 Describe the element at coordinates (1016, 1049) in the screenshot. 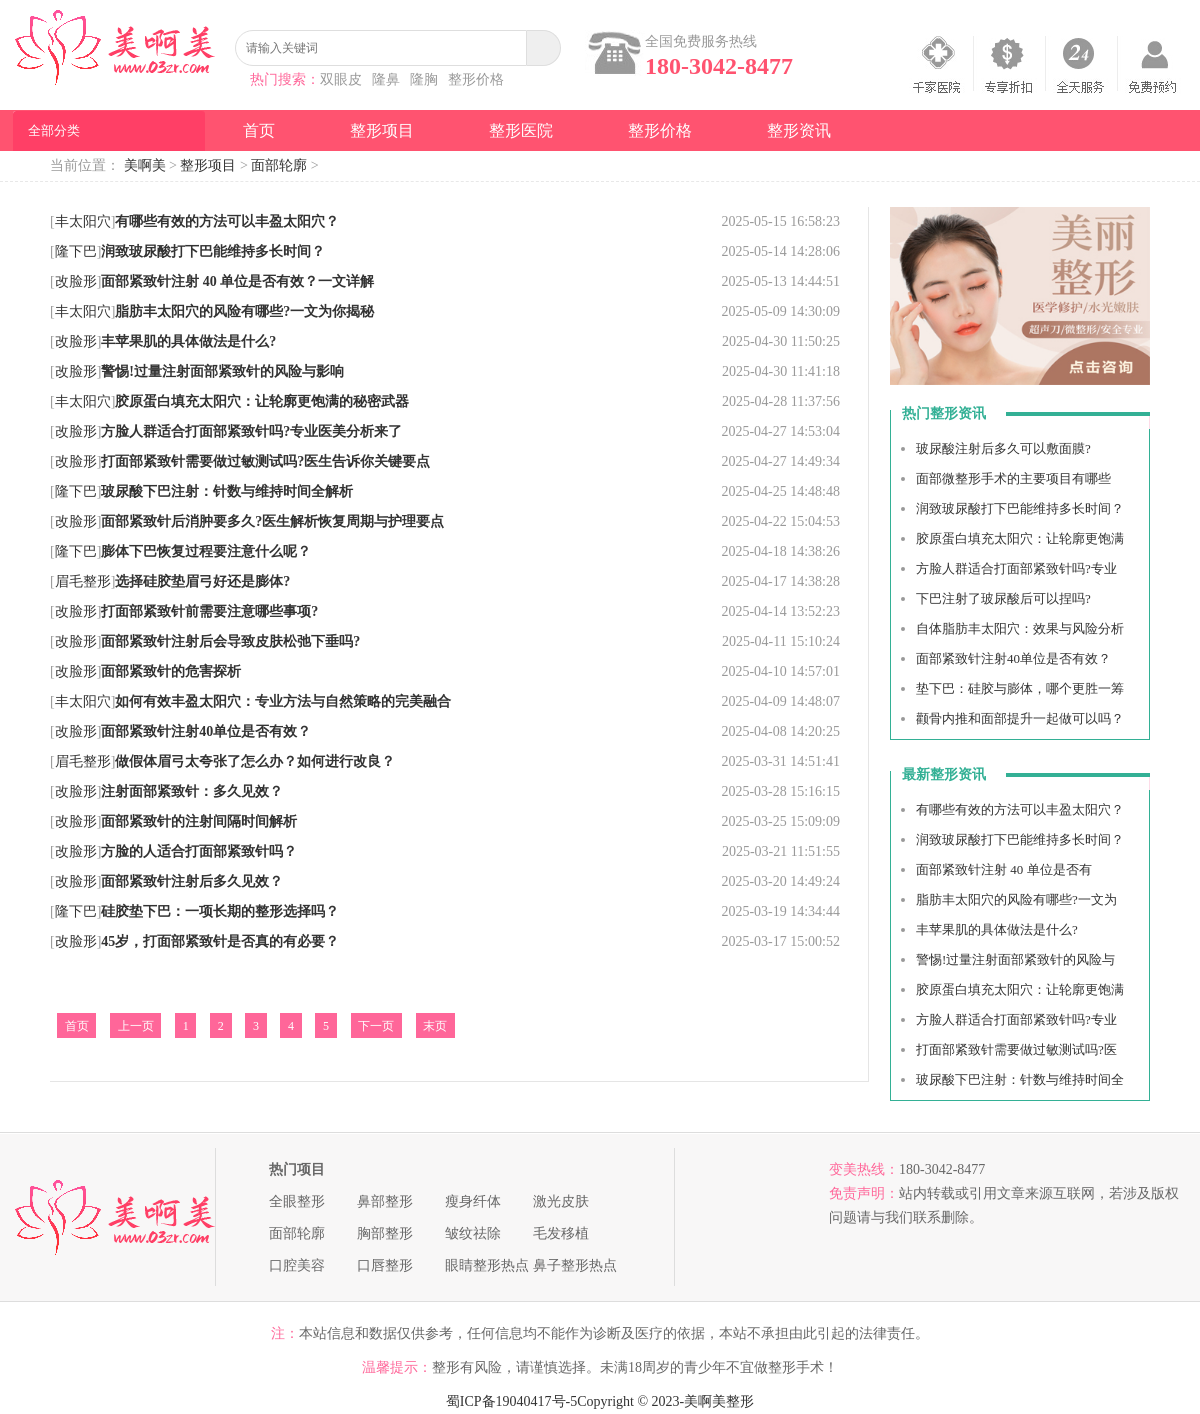

I see `打面部紧致针需要做过敏测试吗?医` at that location.